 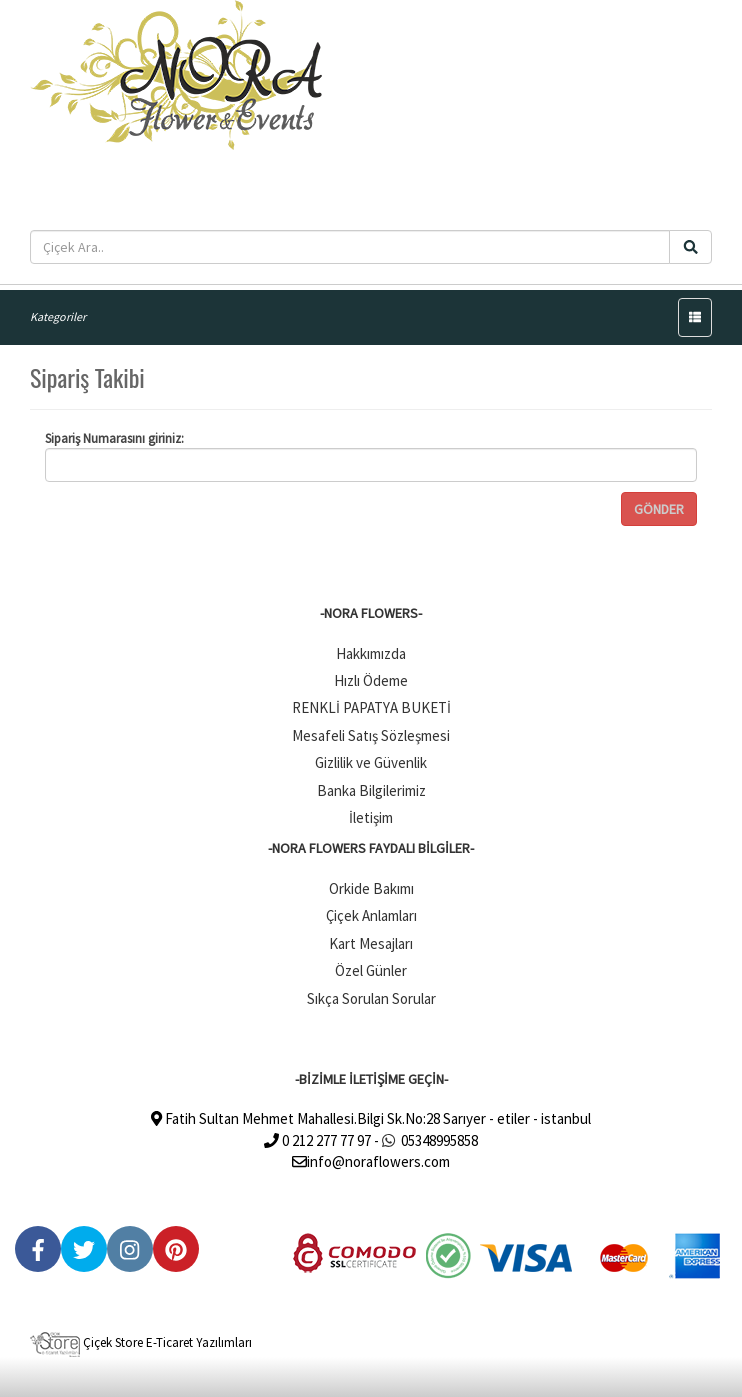 What do you see at coordinates (371, 888) in the screenshot?
I see `Orkide Bakımı` at bounding box center [371, 888].